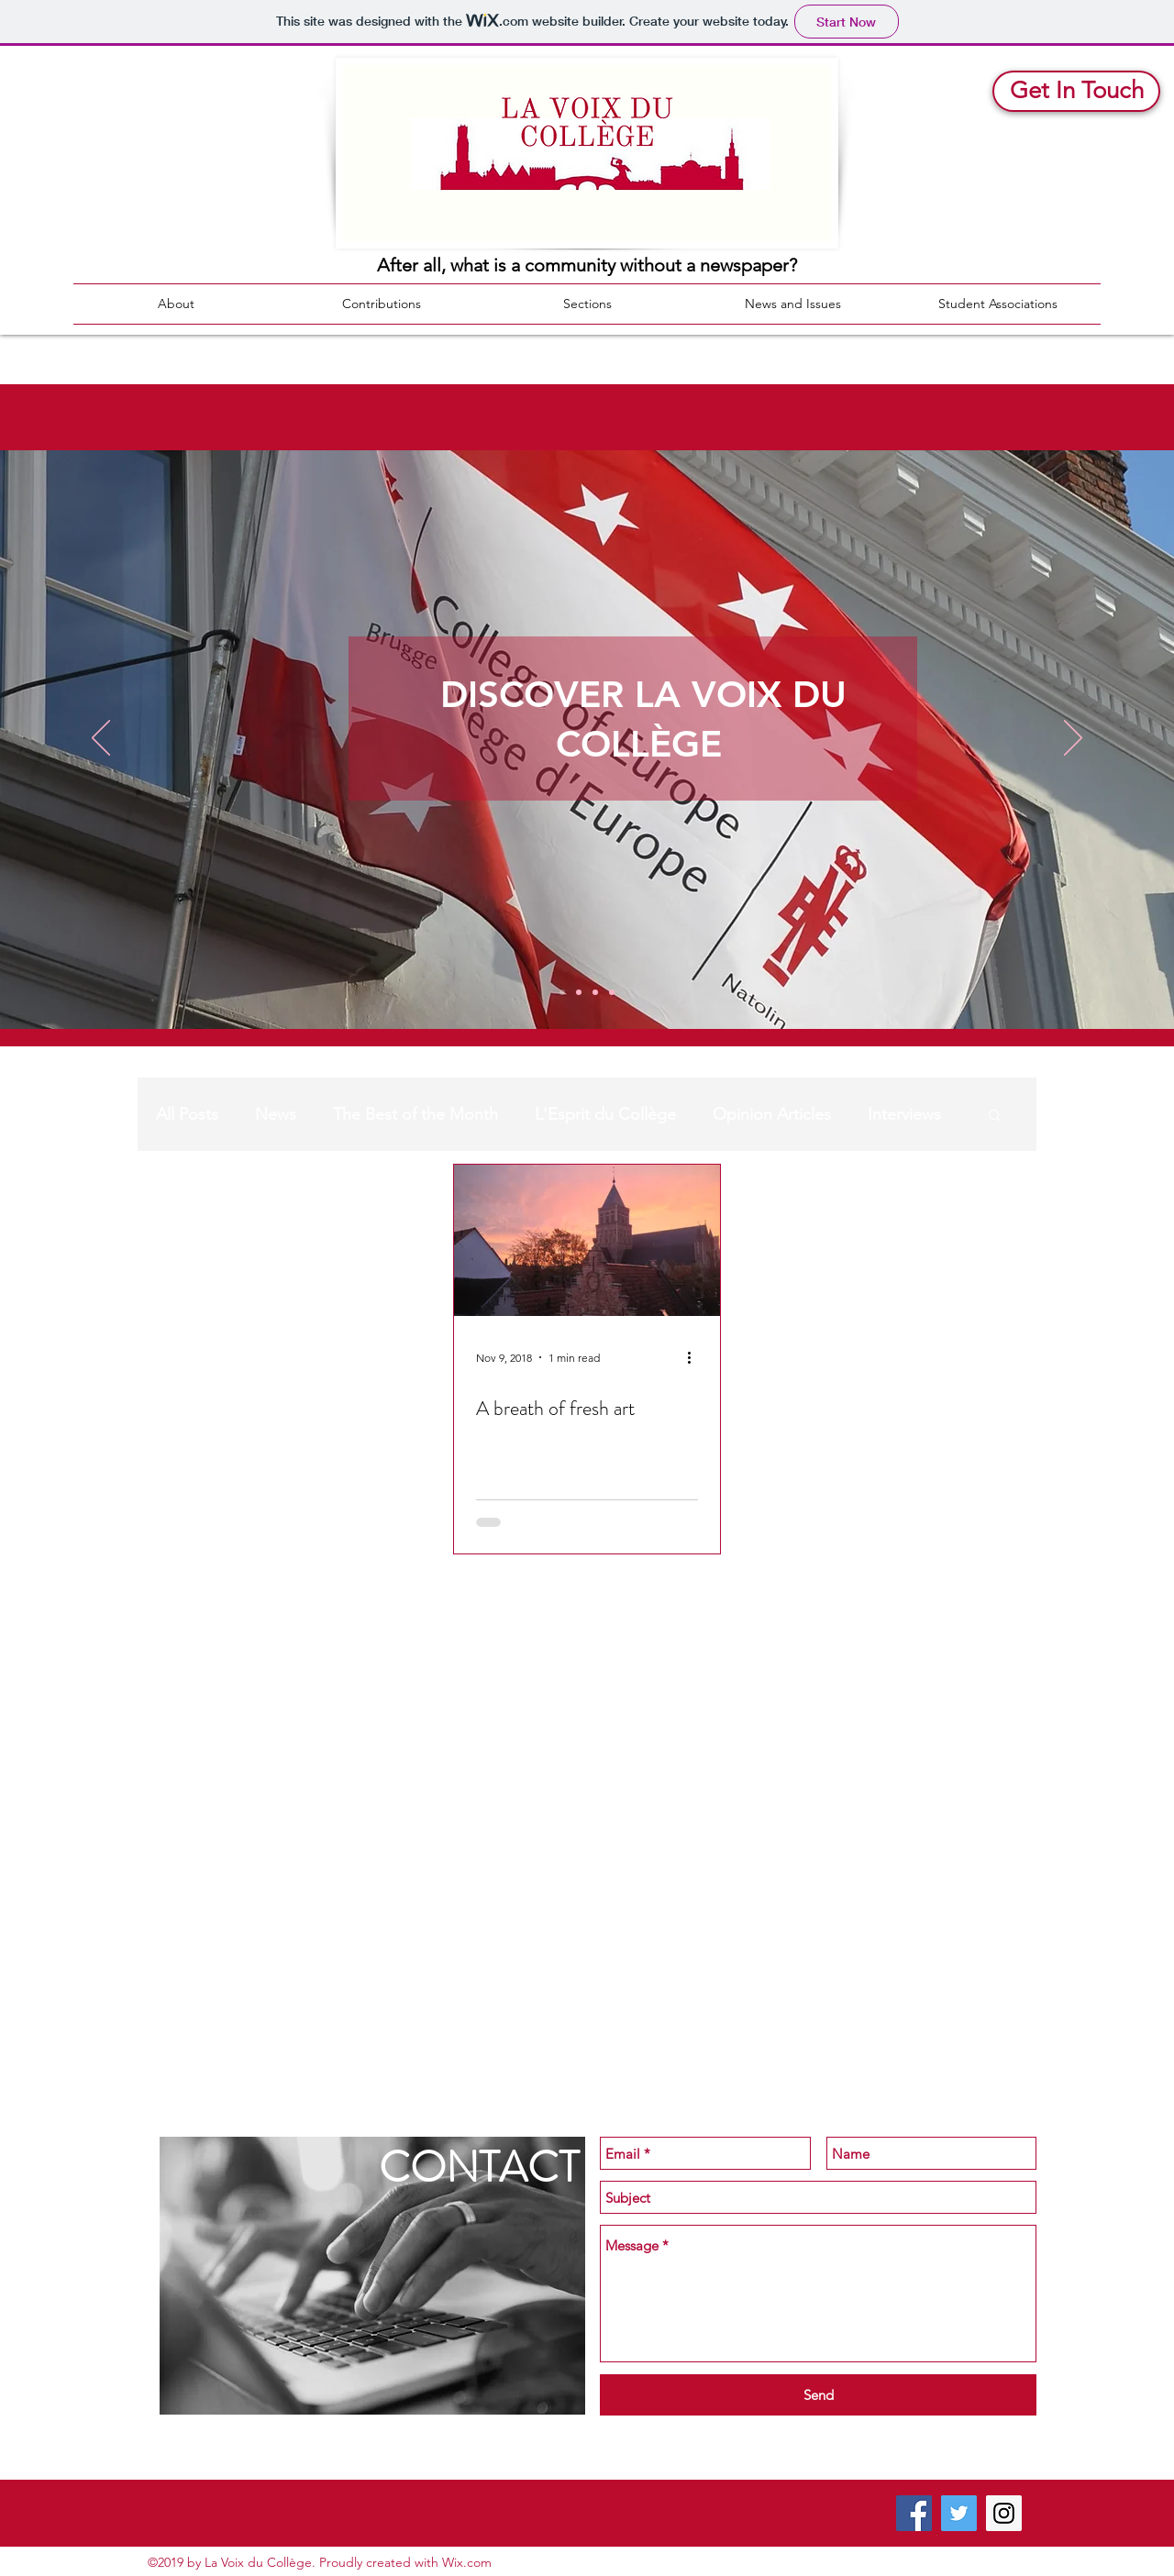 The width and height of the screenshot is (1174, 2576). What do you see at coordinates (612, 992) in the screenshot?
I see `[Walls]` at bounding box center [612, 992].